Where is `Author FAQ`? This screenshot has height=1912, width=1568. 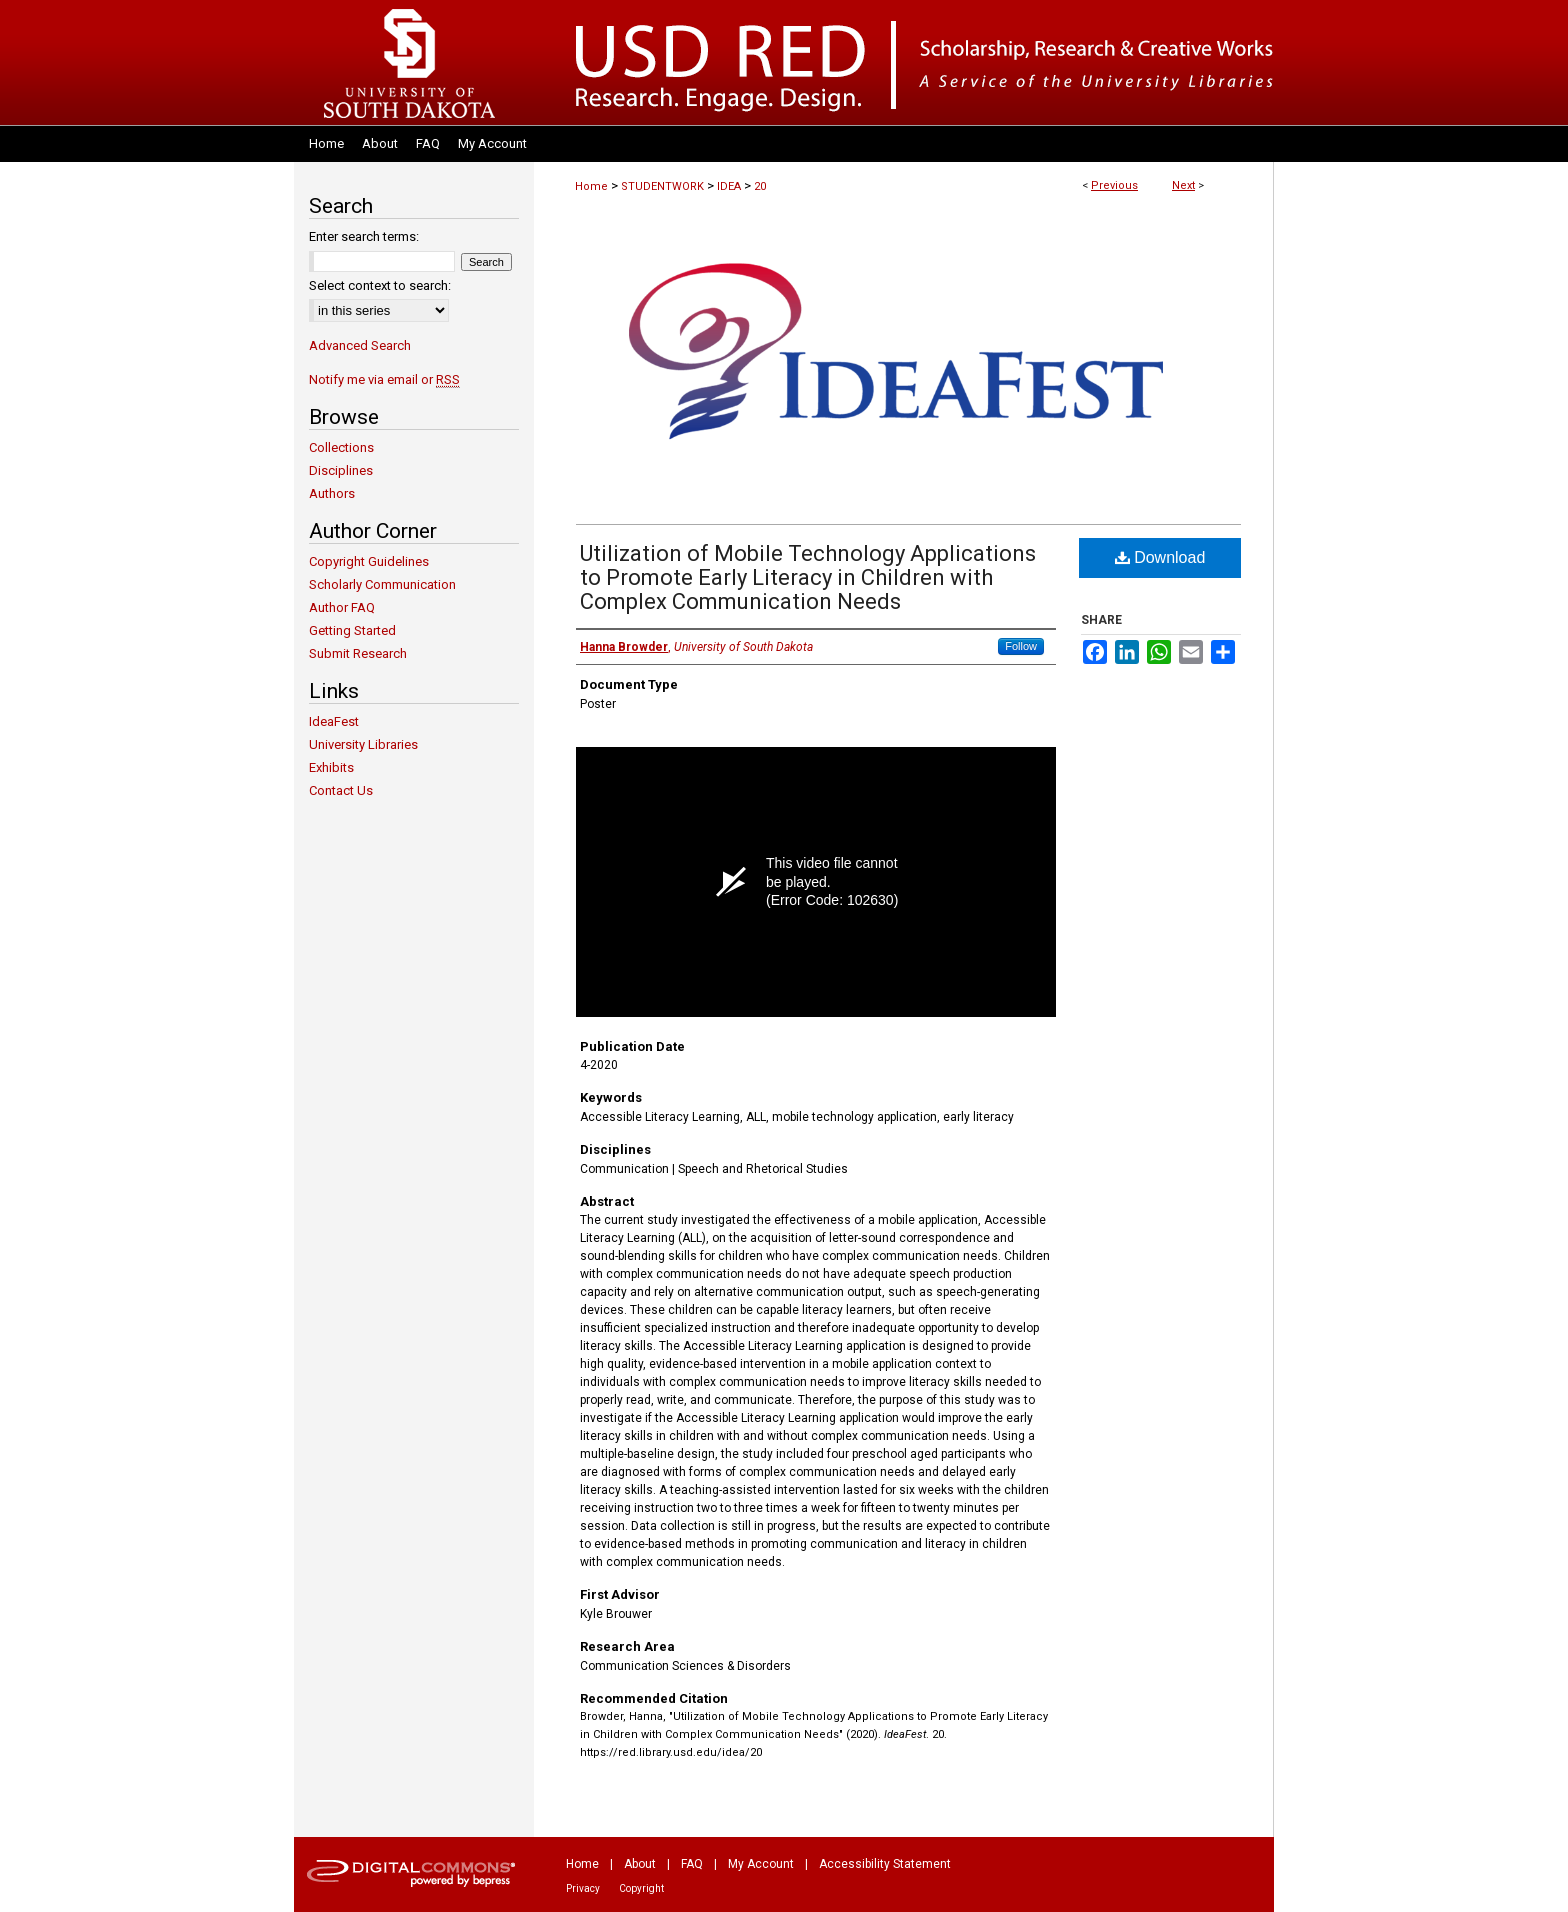 Author FAQ is located at coordinates (342, 607).